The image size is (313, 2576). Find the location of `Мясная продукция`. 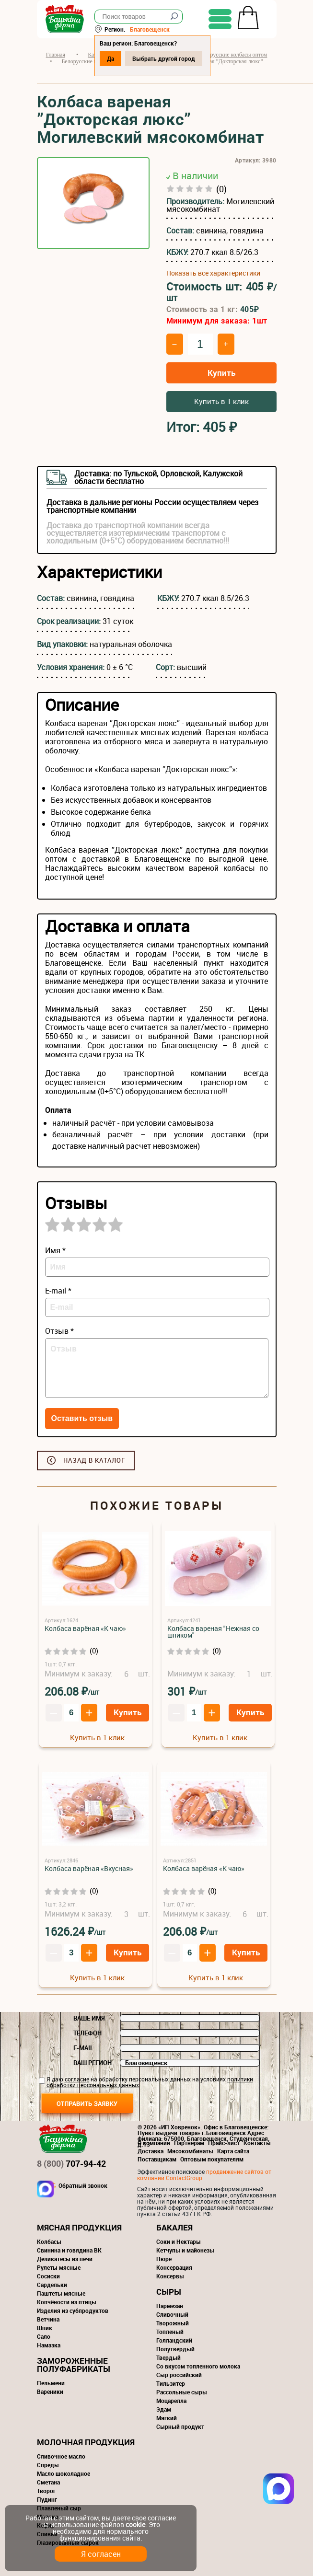

Мясная продукция is located at coordinates (79, 2227).